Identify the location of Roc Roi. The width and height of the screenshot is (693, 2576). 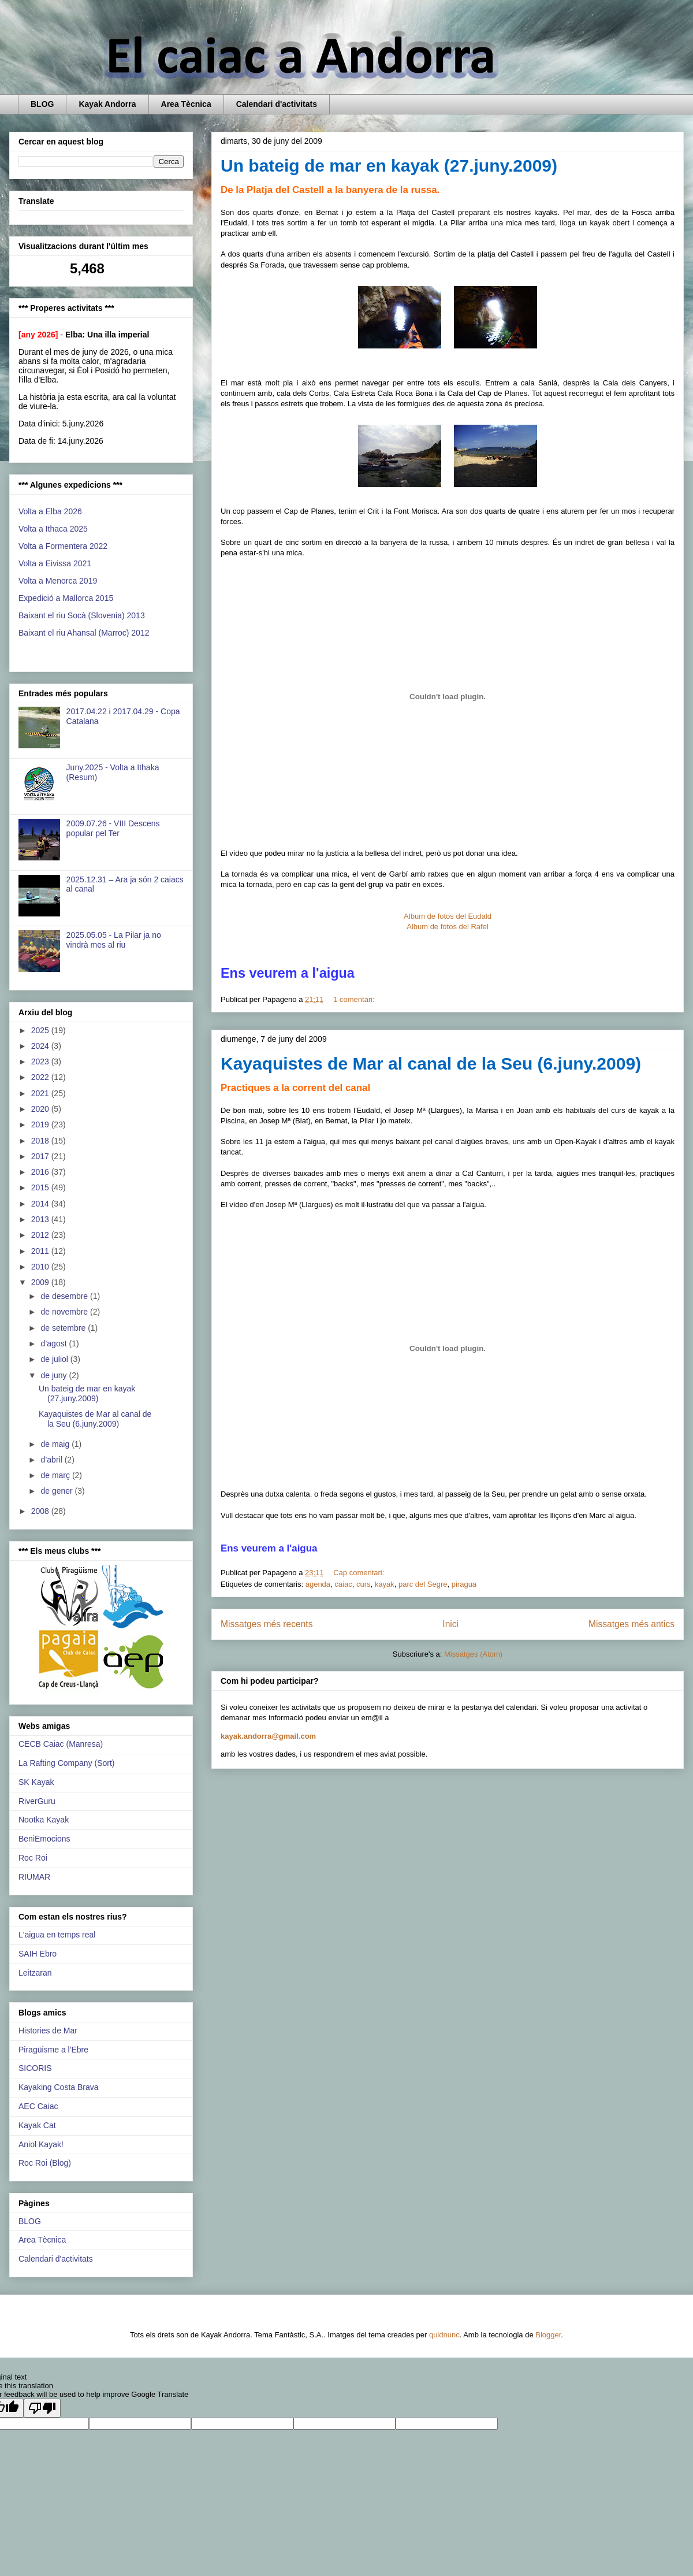
(32, 1857).